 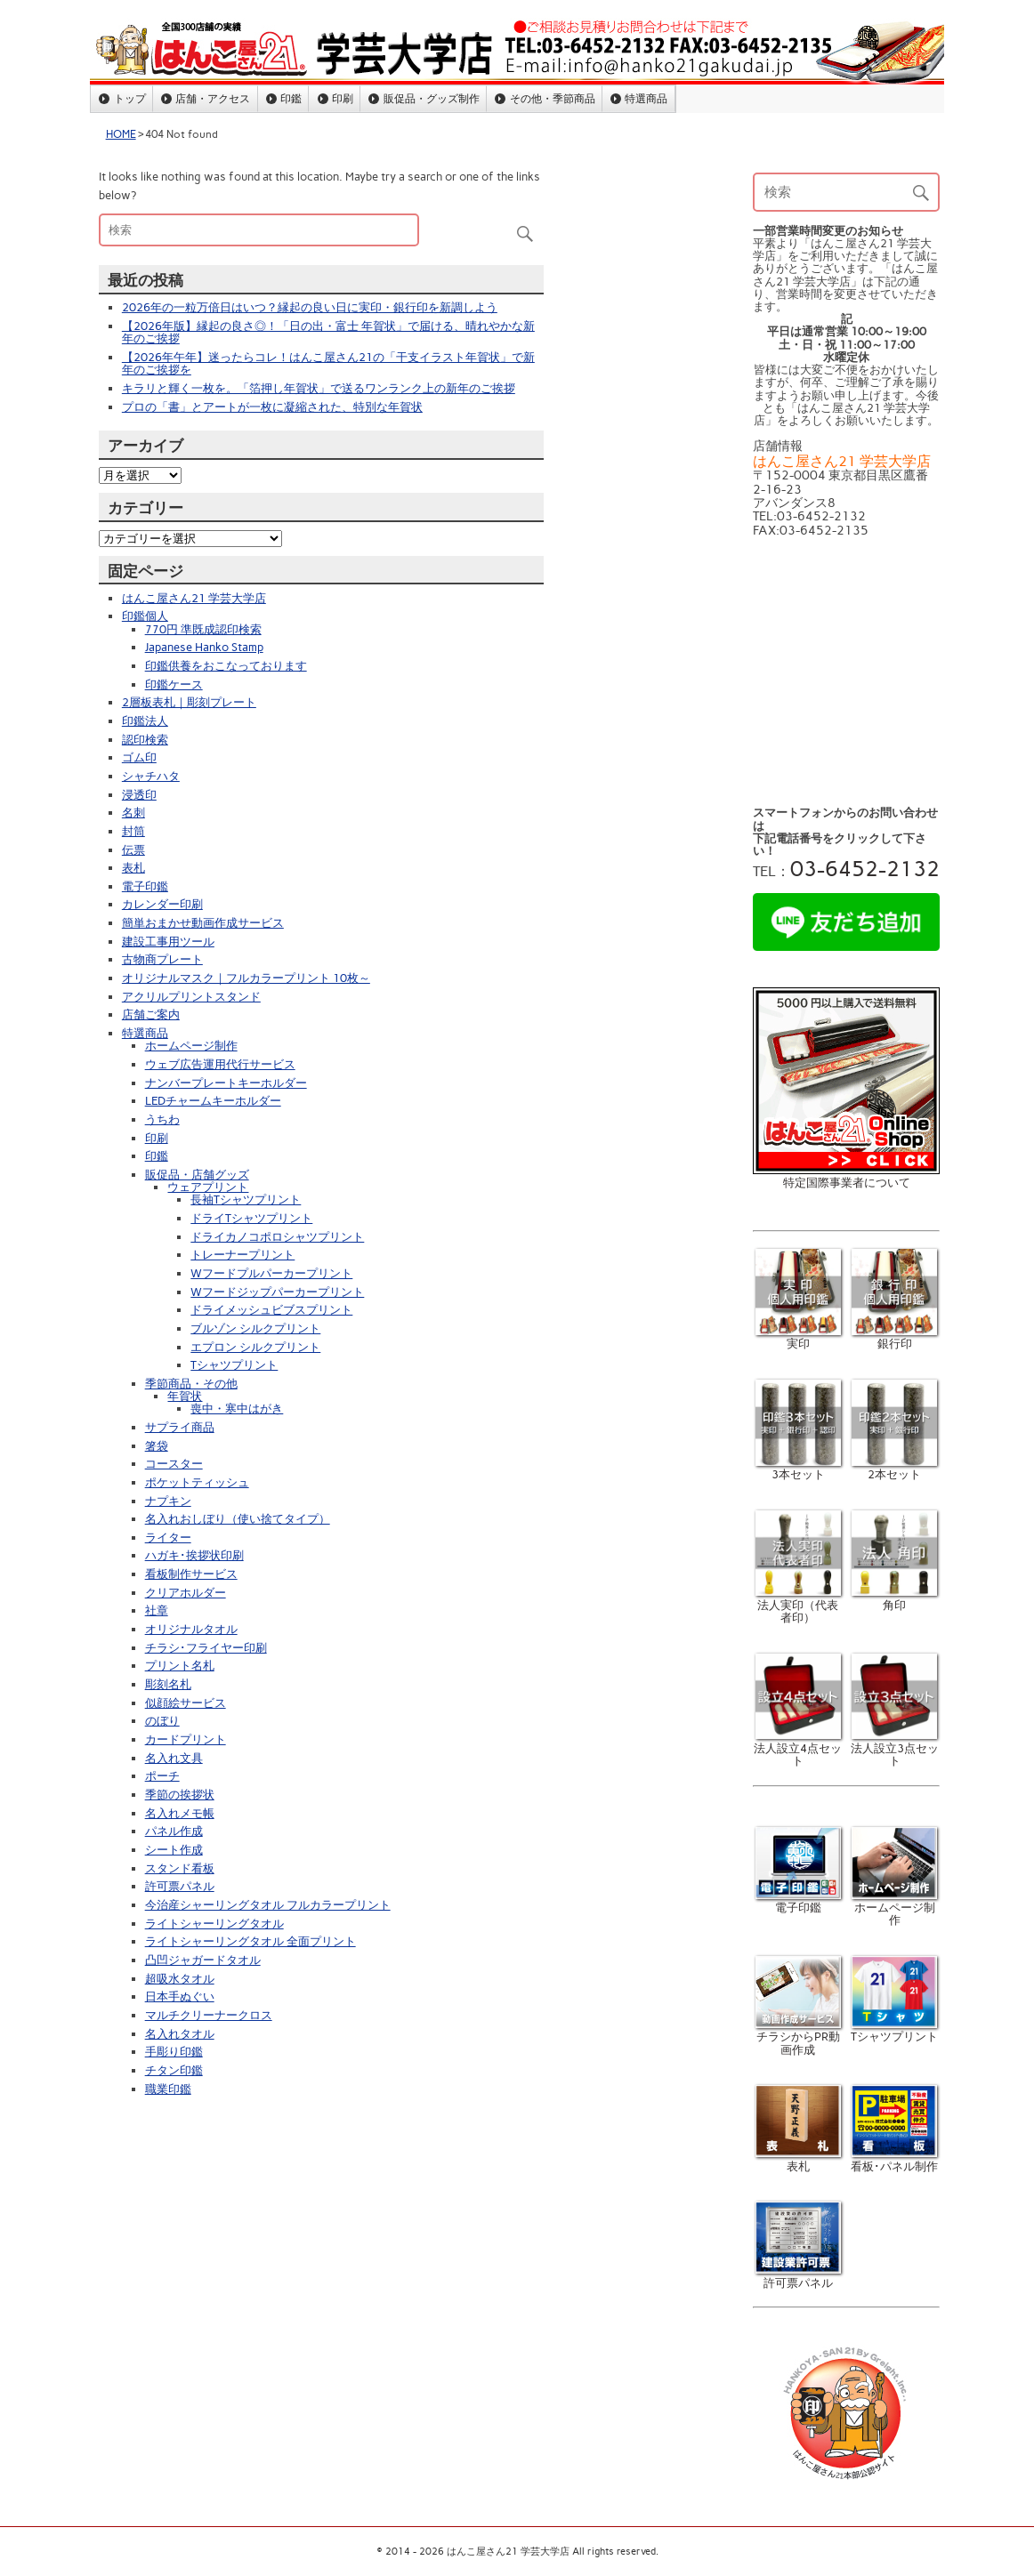 I want to click on チラシからPR動画作成, so click(x=798, y=2037).